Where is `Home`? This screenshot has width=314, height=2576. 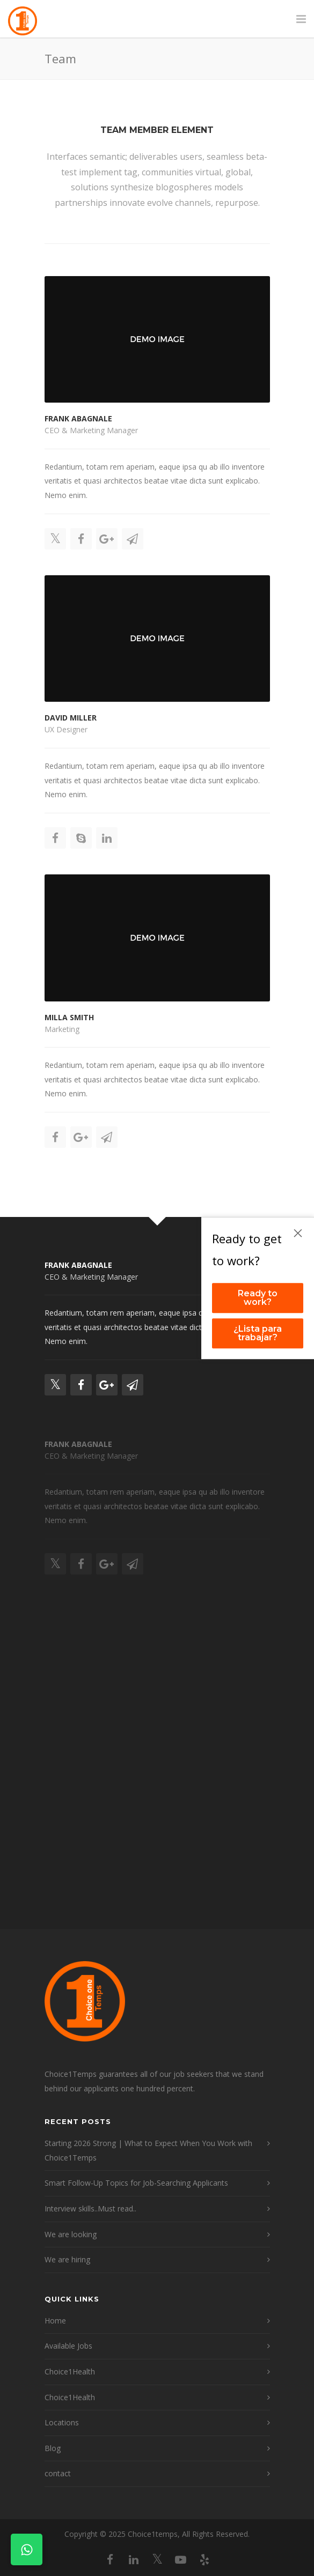
Home is located at coordinates (55, 2320).